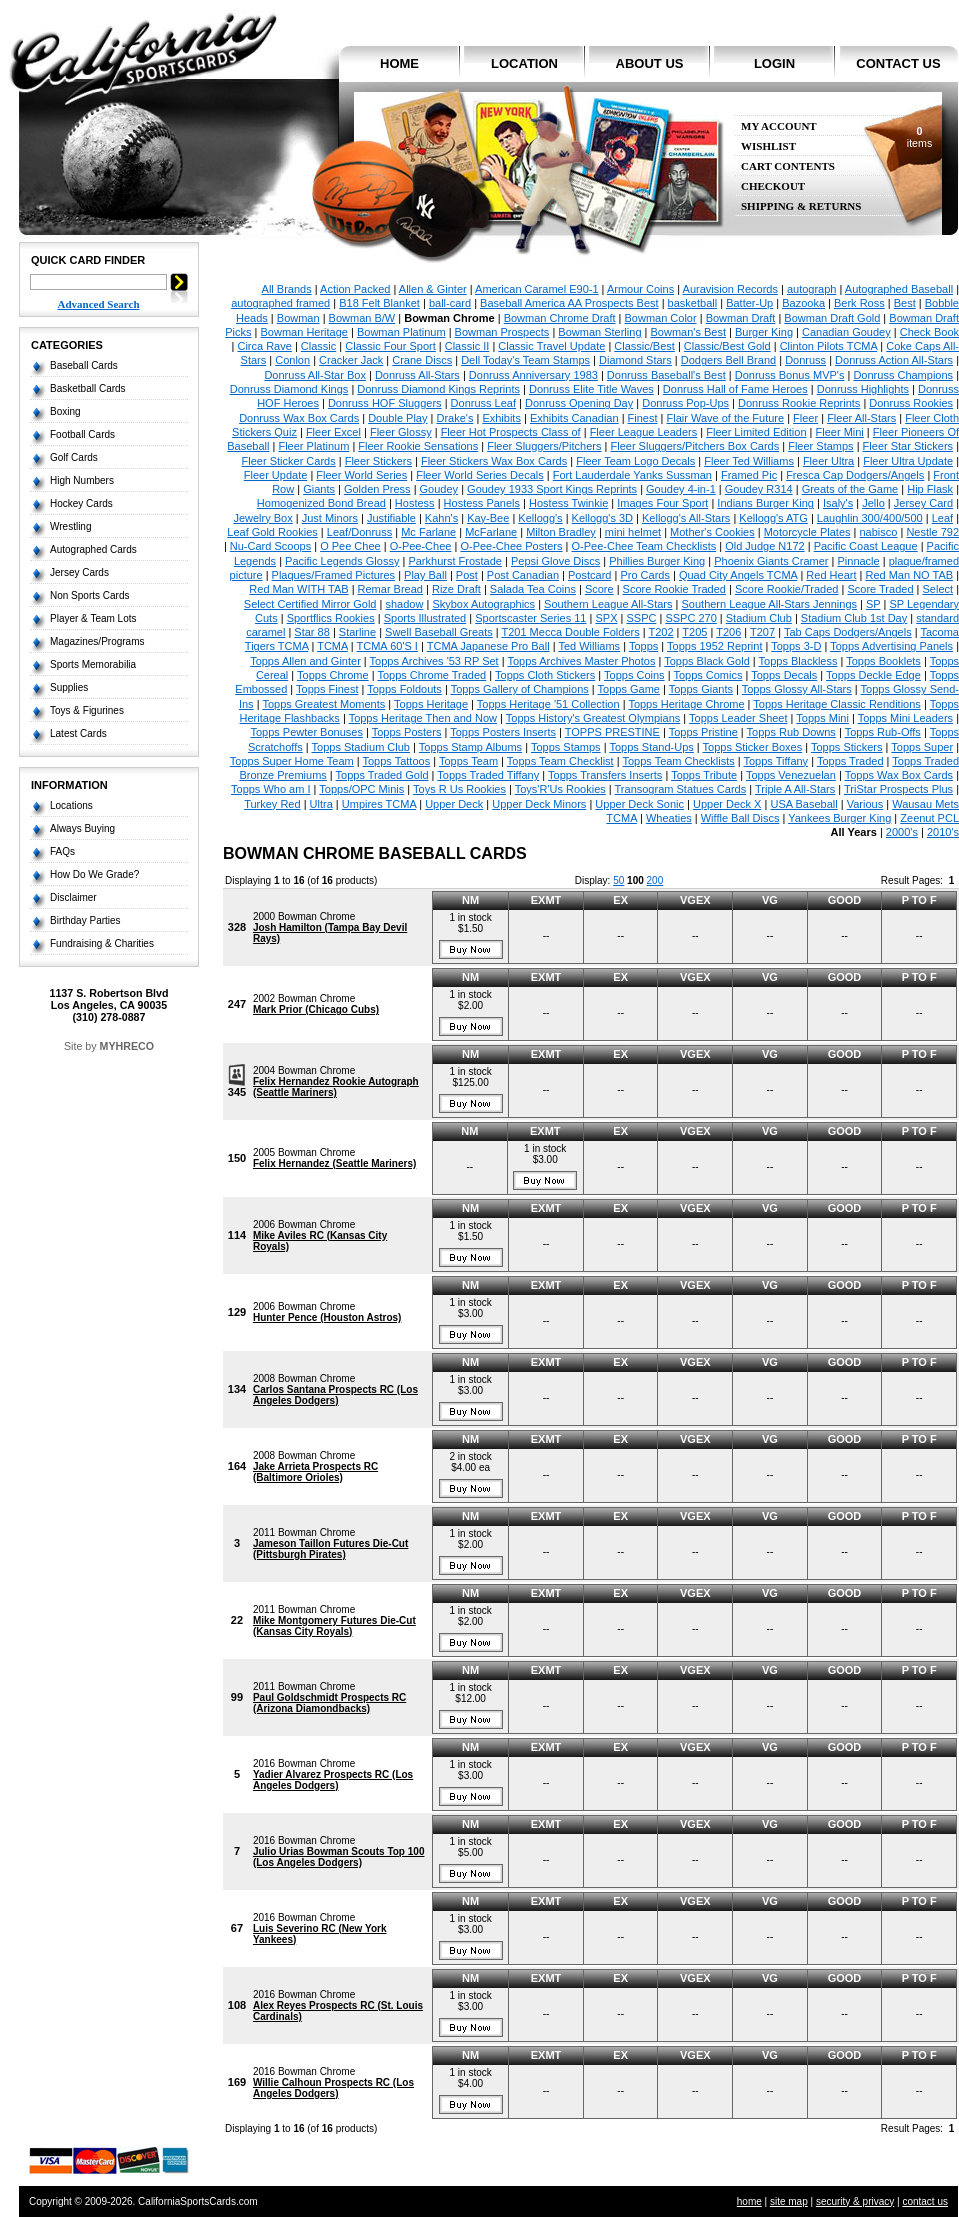  What do you see at coordinates (533, 589) in the screenshot?
I see `Salada Tea Coins` at bounding box center [533, 589].